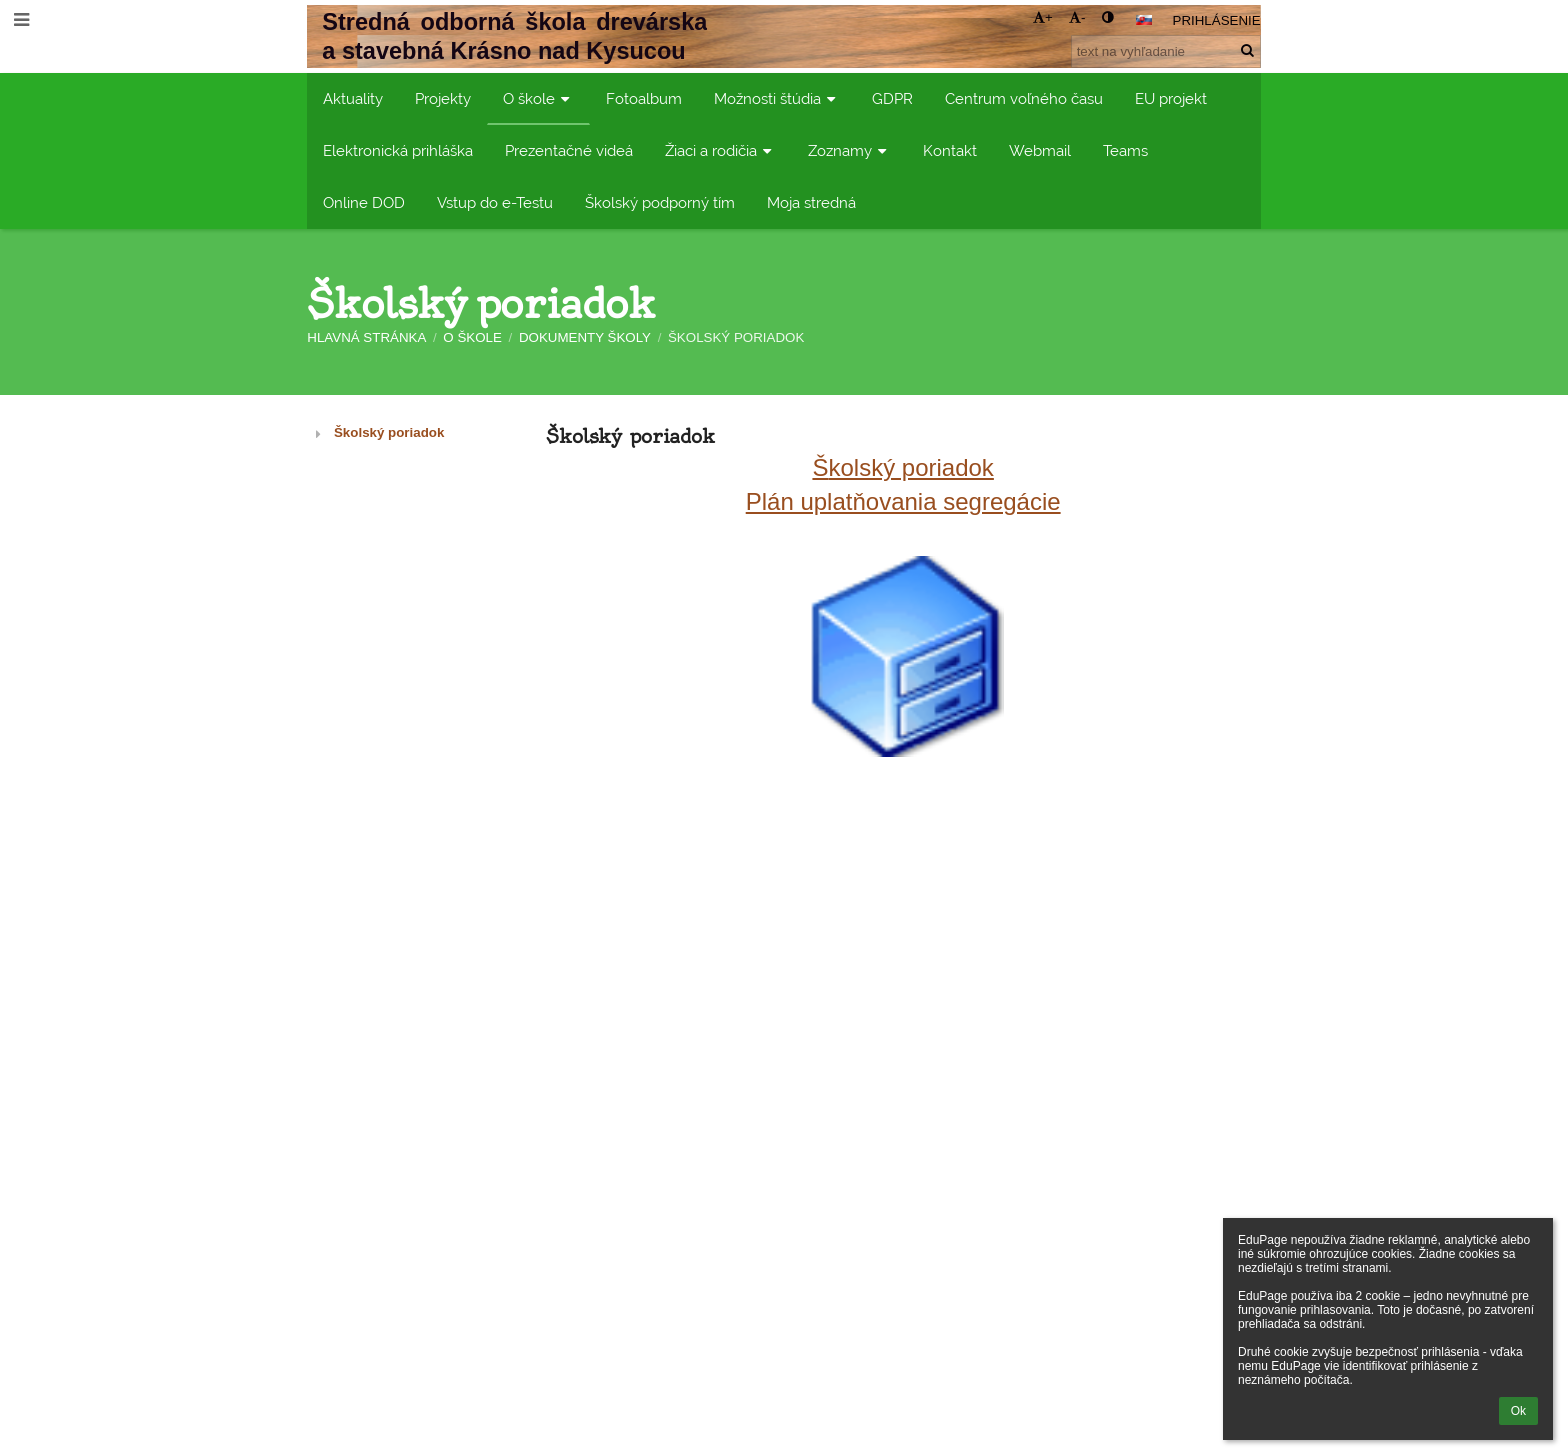 This screenshot has height=1455, width=1568. What do you see at coordinates (660, 202) in the screenshot?
I see `Školský podporný tím [button]` at bounding box center [660, 202].